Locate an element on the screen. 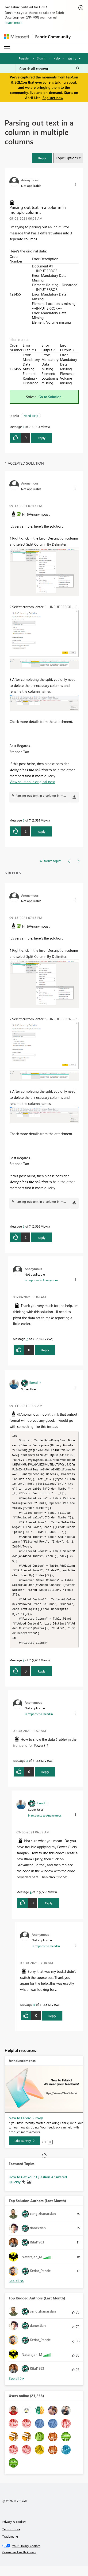 This screenshot has height=2576, width=88. View All [See All Top Solution Authors] is located at coordinates (16, 2291).